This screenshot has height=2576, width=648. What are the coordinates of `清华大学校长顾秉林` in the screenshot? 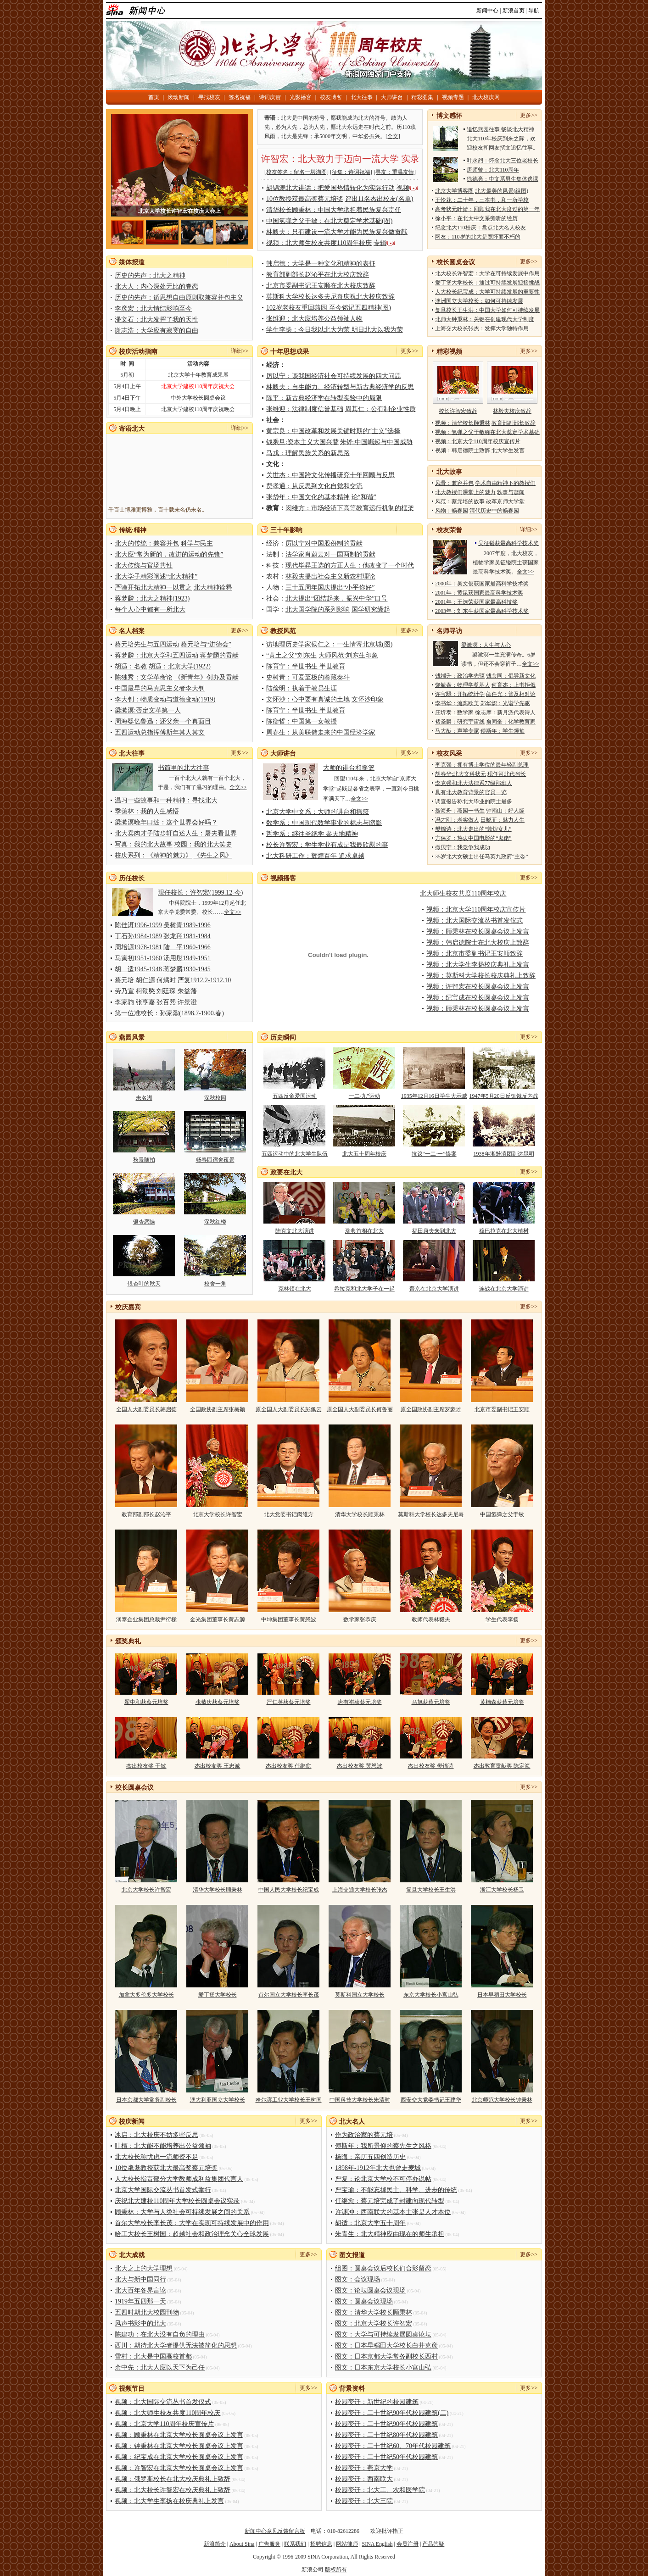 It's located at (360, 1514).